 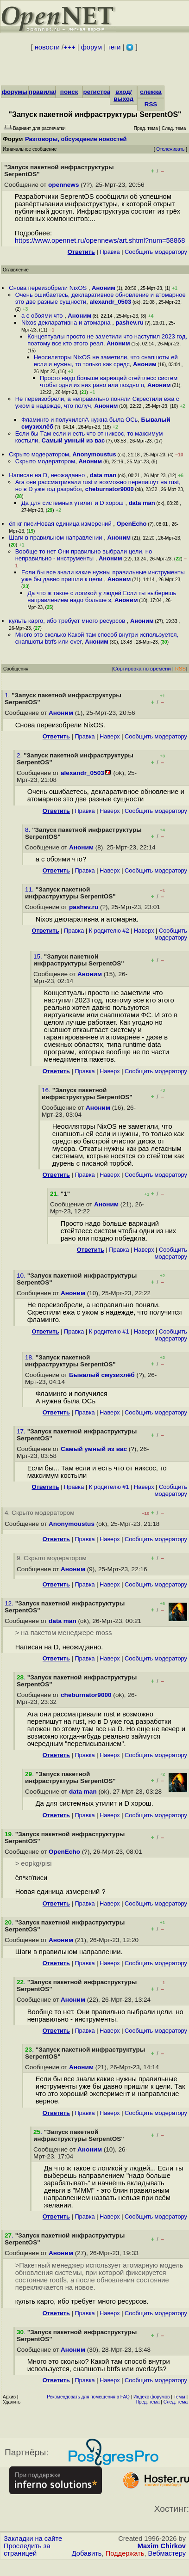 What do you see at coordinates (91, 47) in the screenshot?
I see `форум` at bounding box center [91, 47].